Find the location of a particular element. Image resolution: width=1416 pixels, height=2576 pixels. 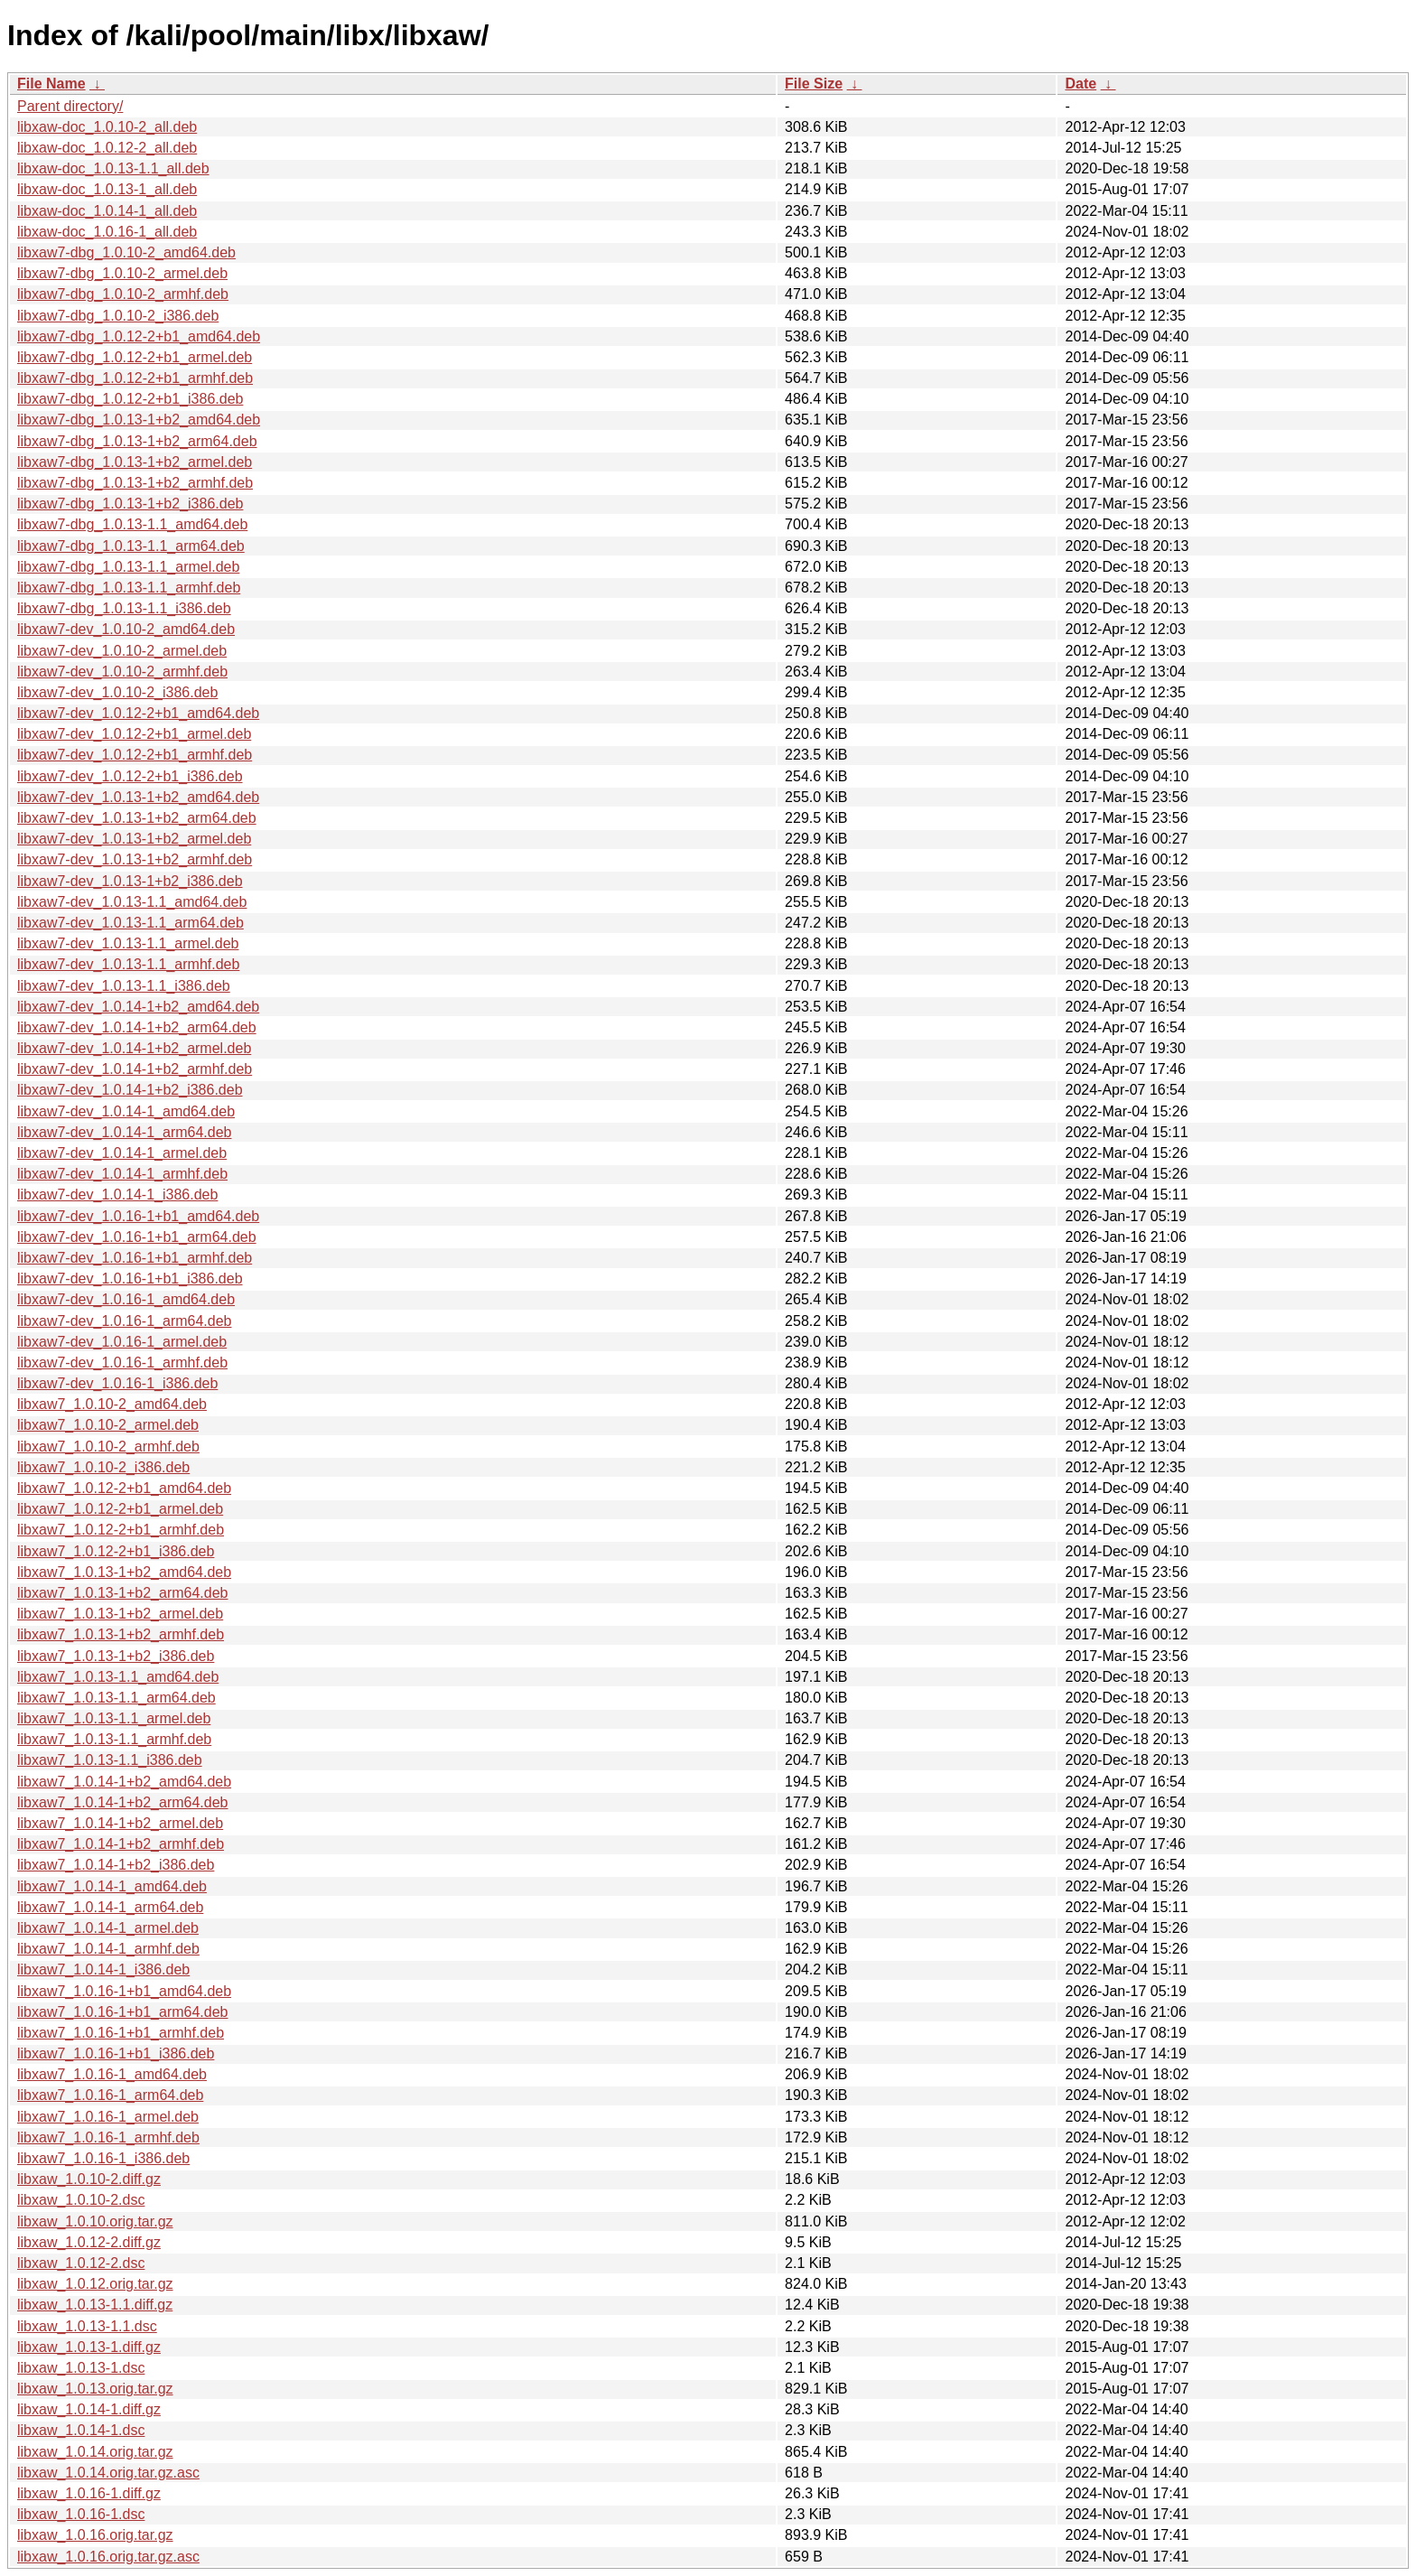

libxaw7-dev_1.0.12-2+b1_armel.deb is located at coordinates (134, 734).